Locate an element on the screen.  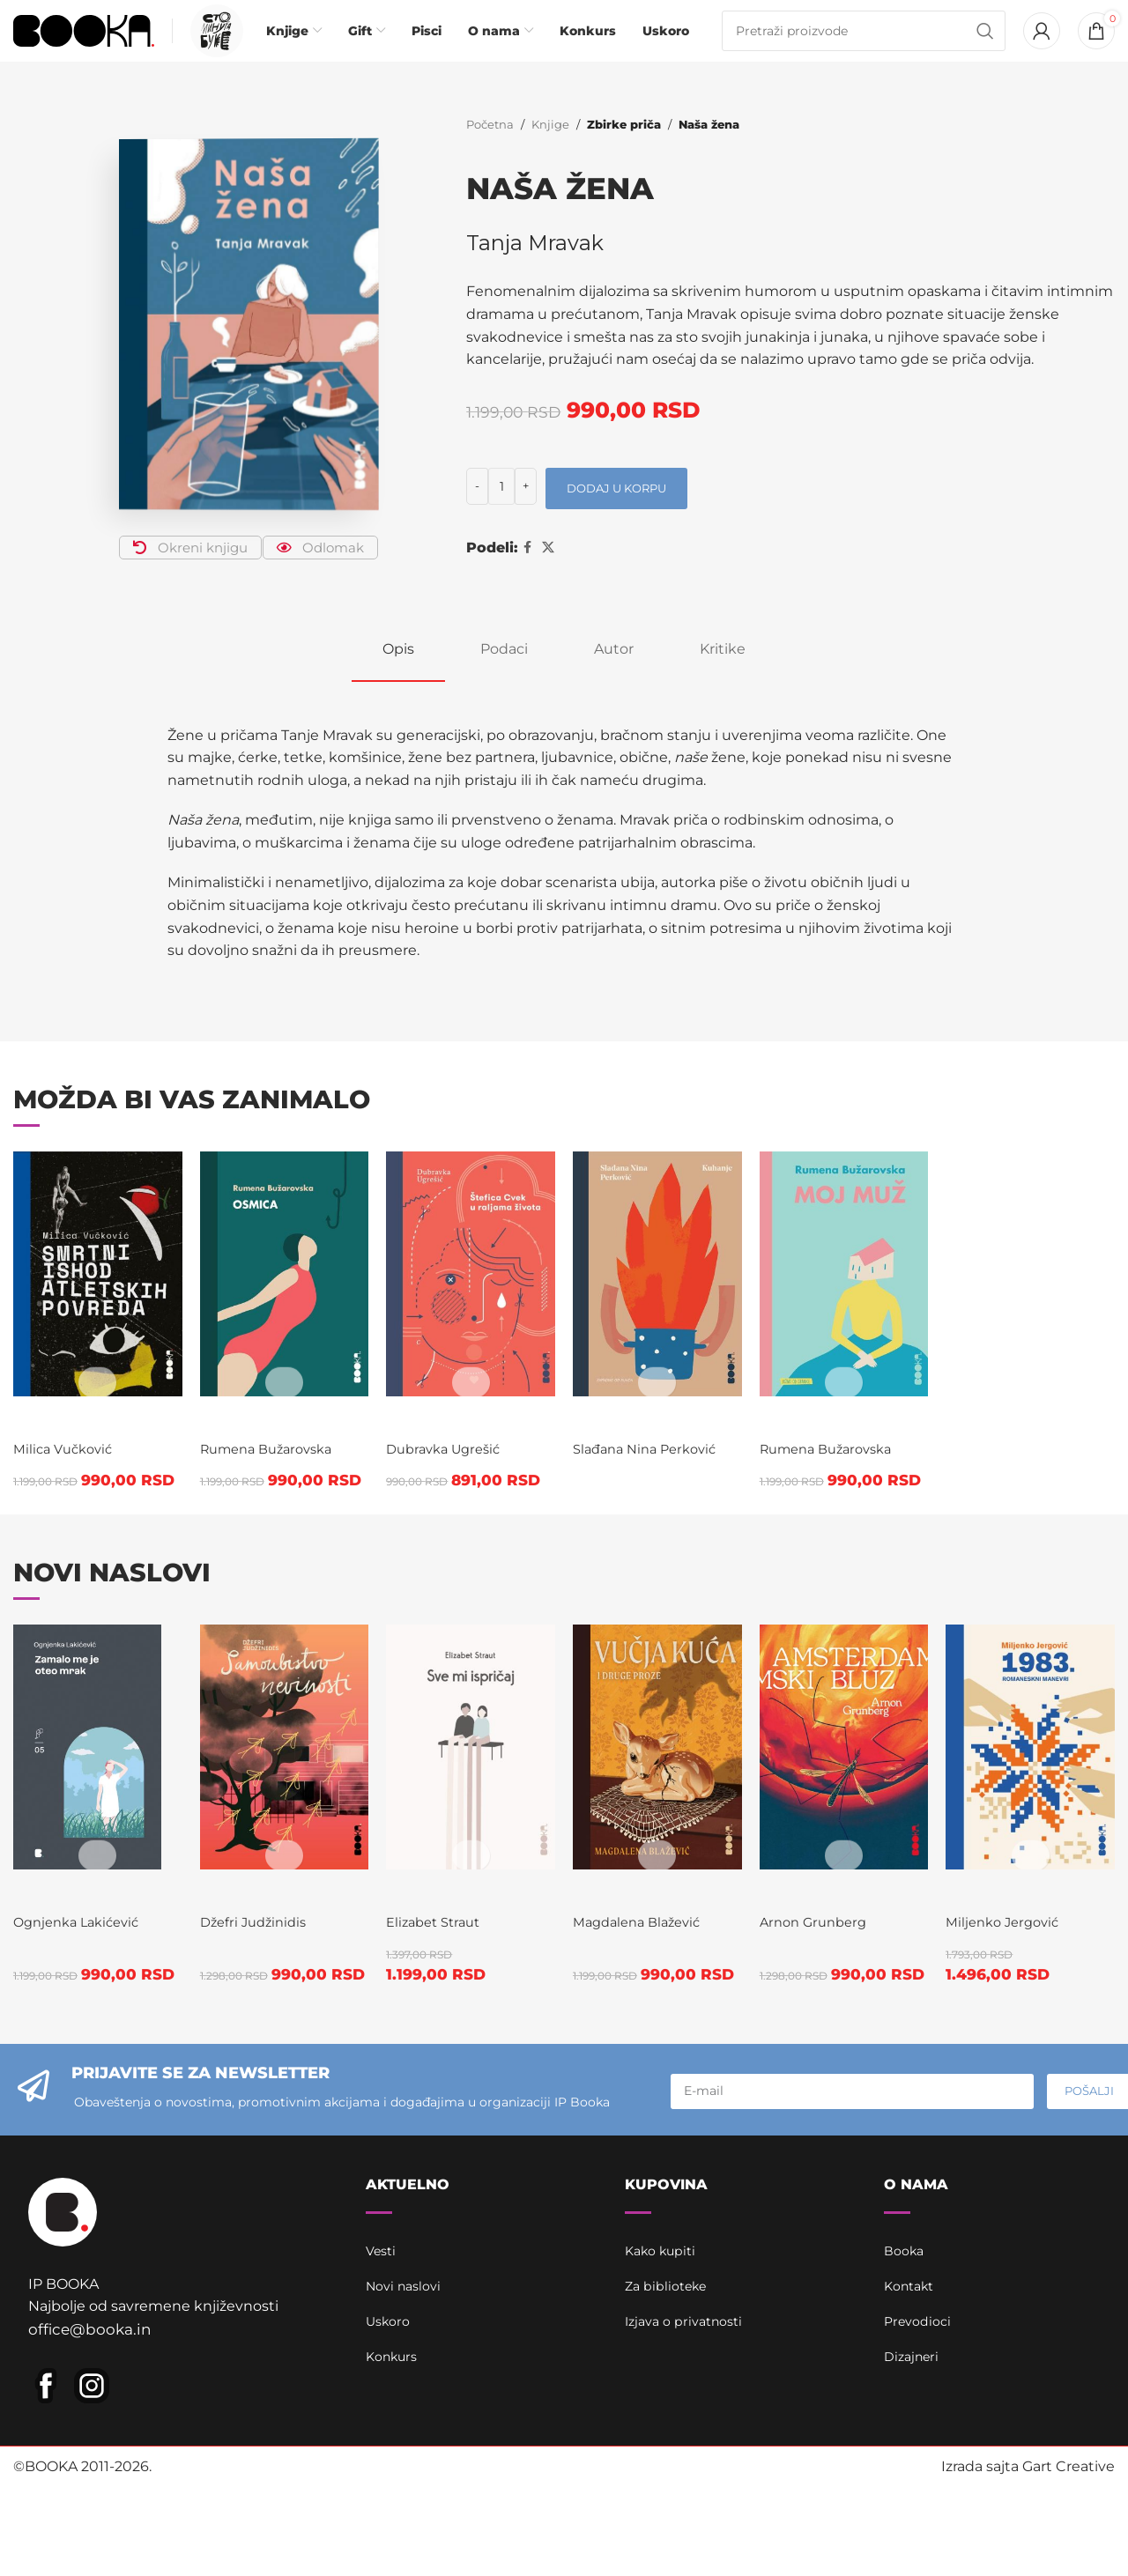
[Samoubistvo nevinosti] is located at coordinates (281, 1843).